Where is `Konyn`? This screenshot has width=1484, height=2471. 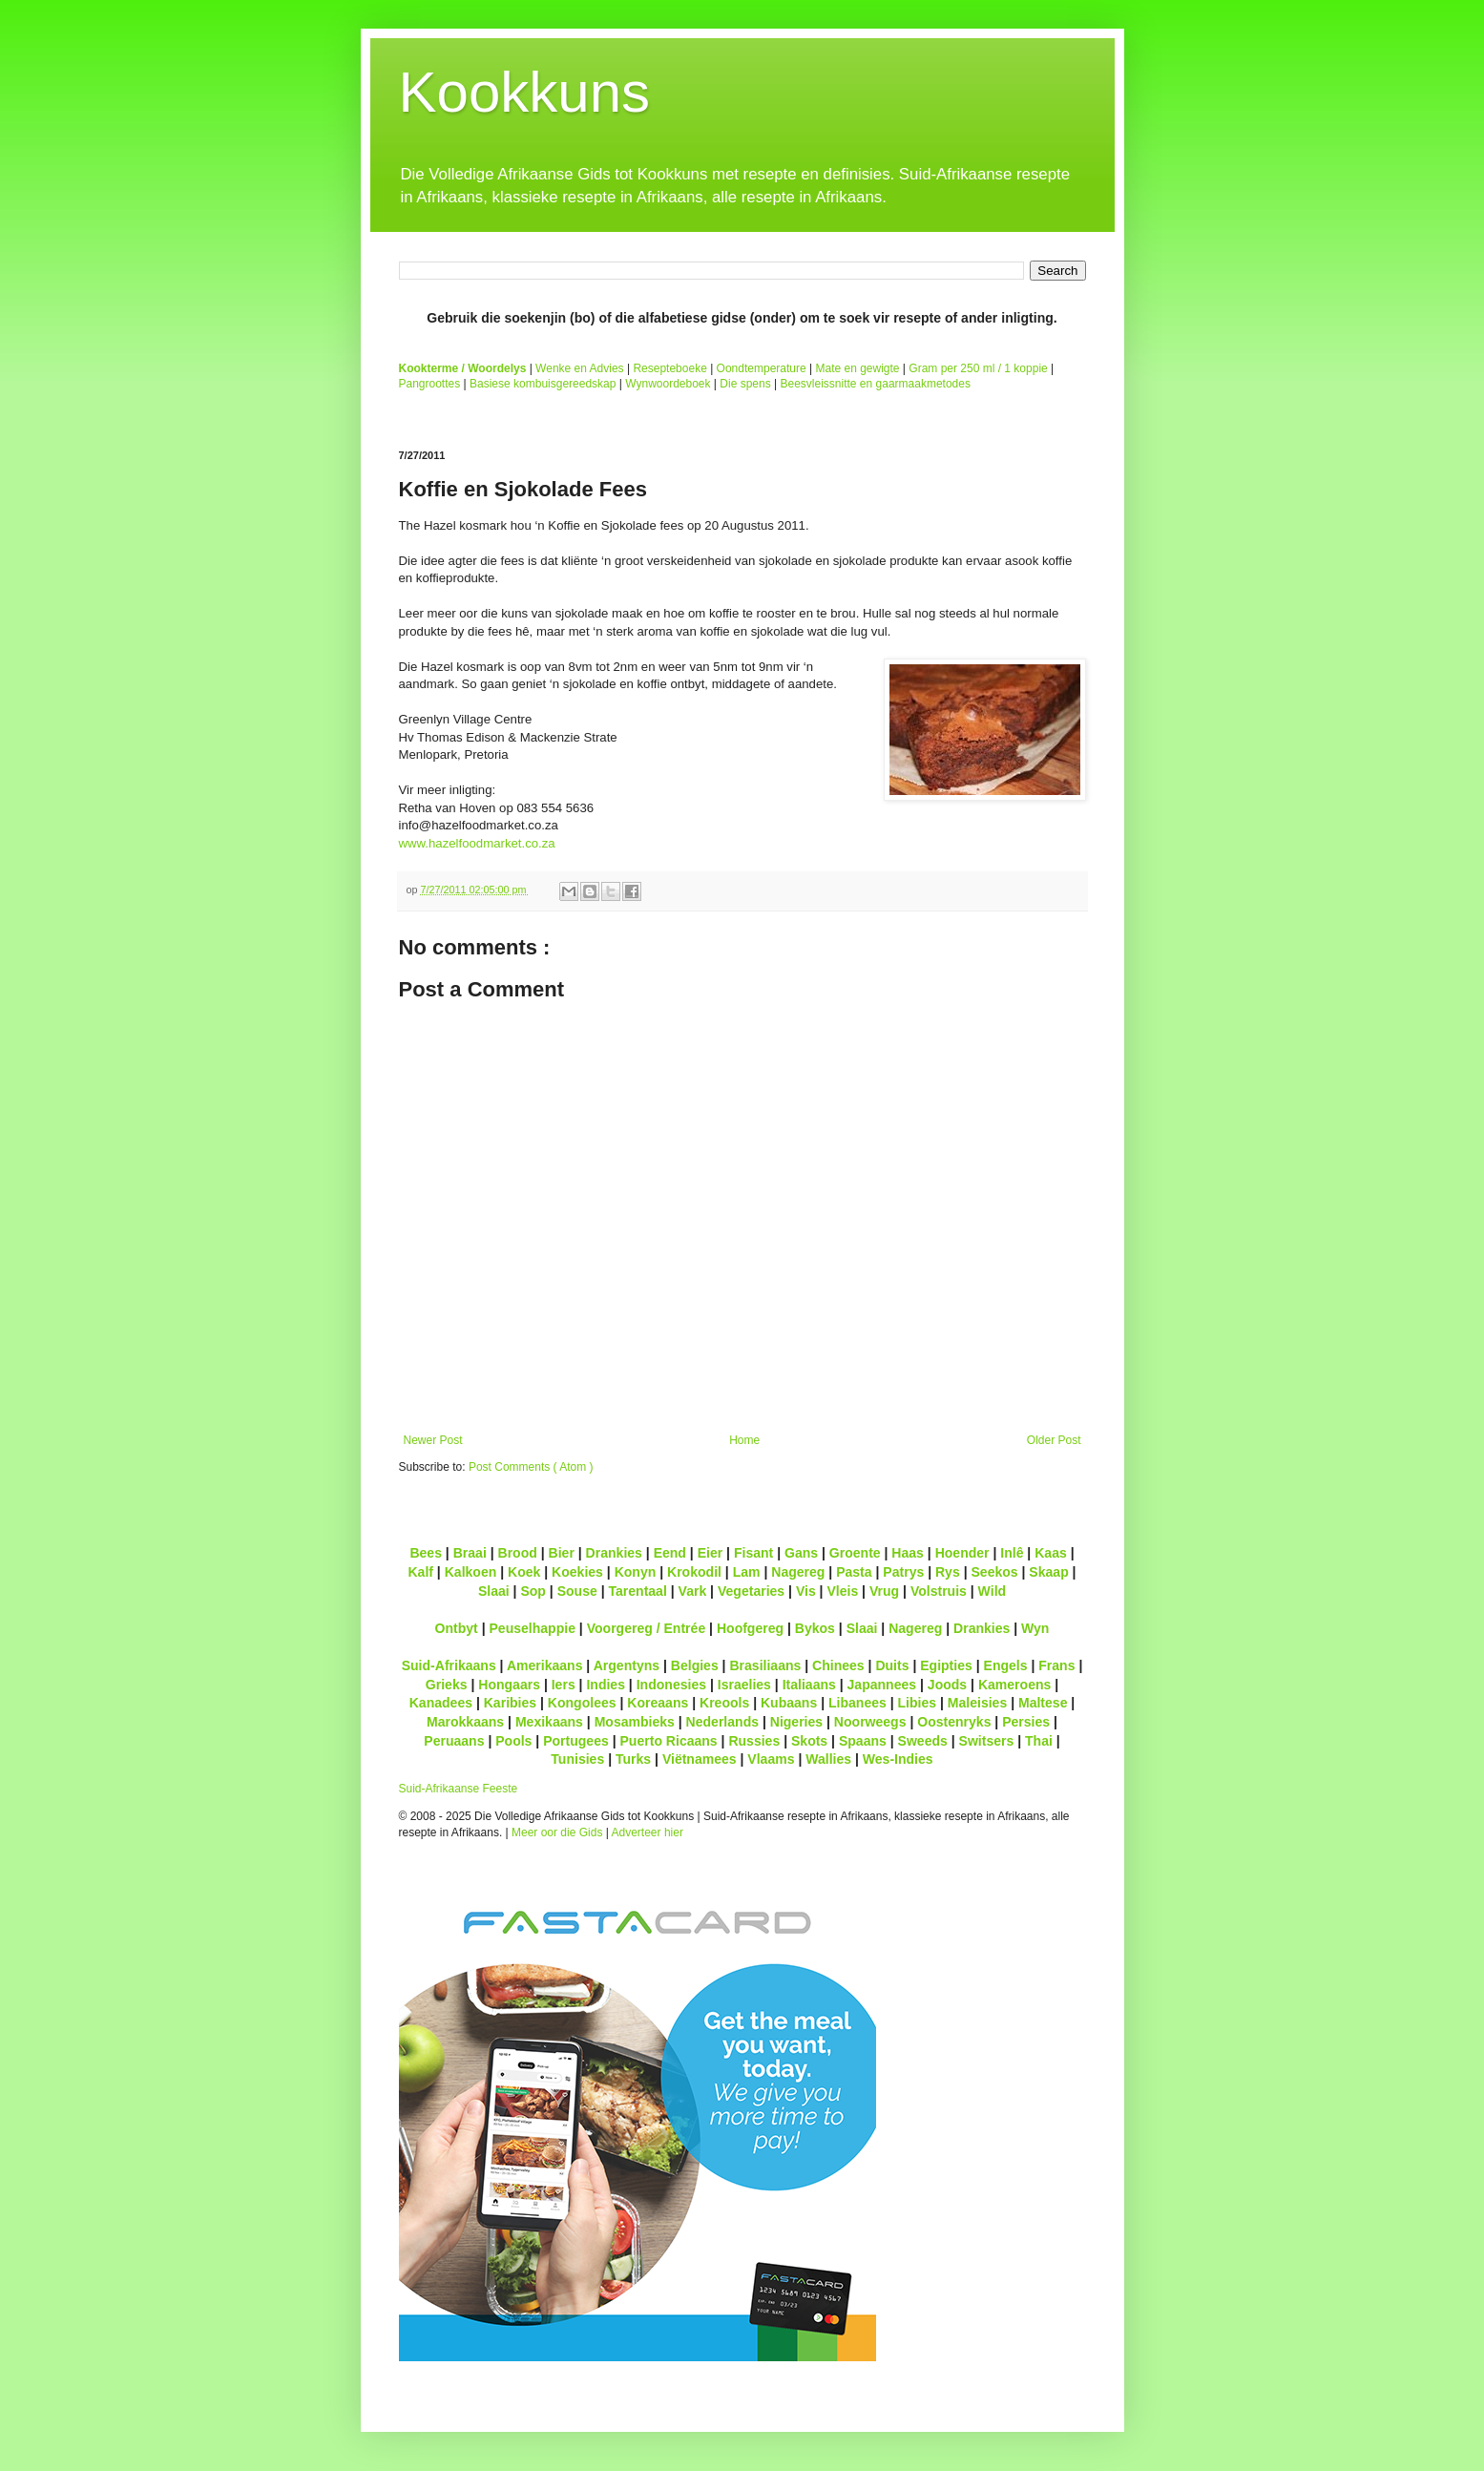
Konyn is located at coordinates (636, 1572).